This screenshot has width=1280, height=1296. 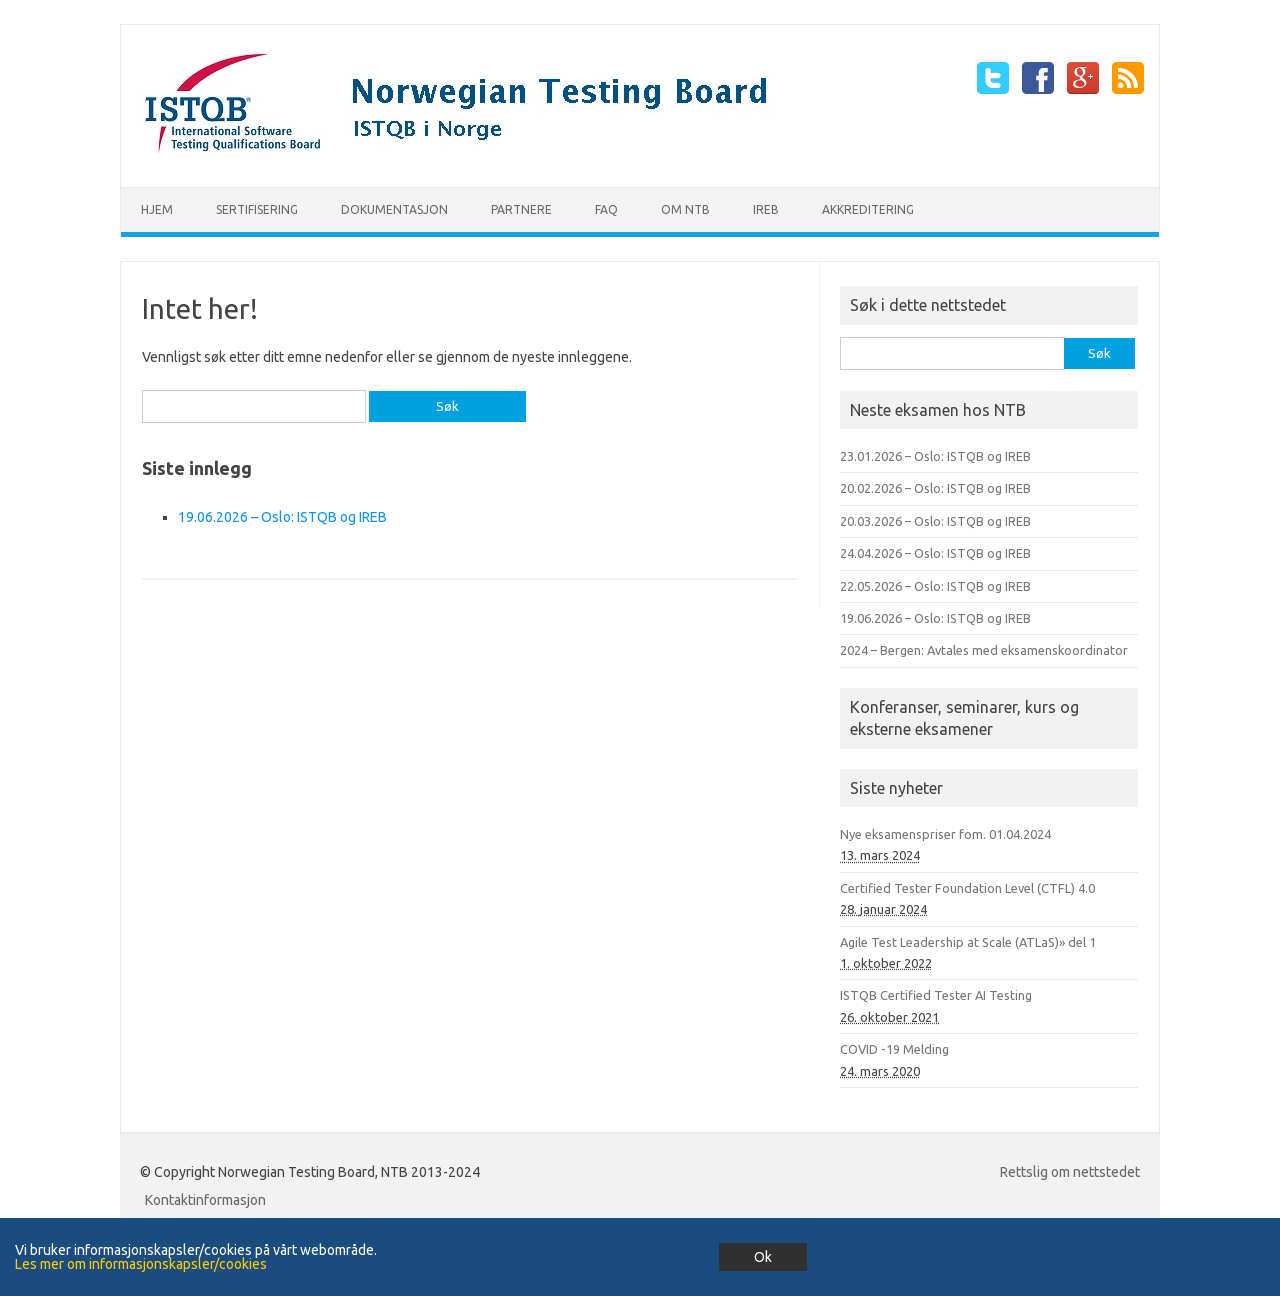 What do you see at coordinates (1070, 1172) in the screenshot?
I see `Rettslig om nettstedet` at bounding box center [1070, 1172].